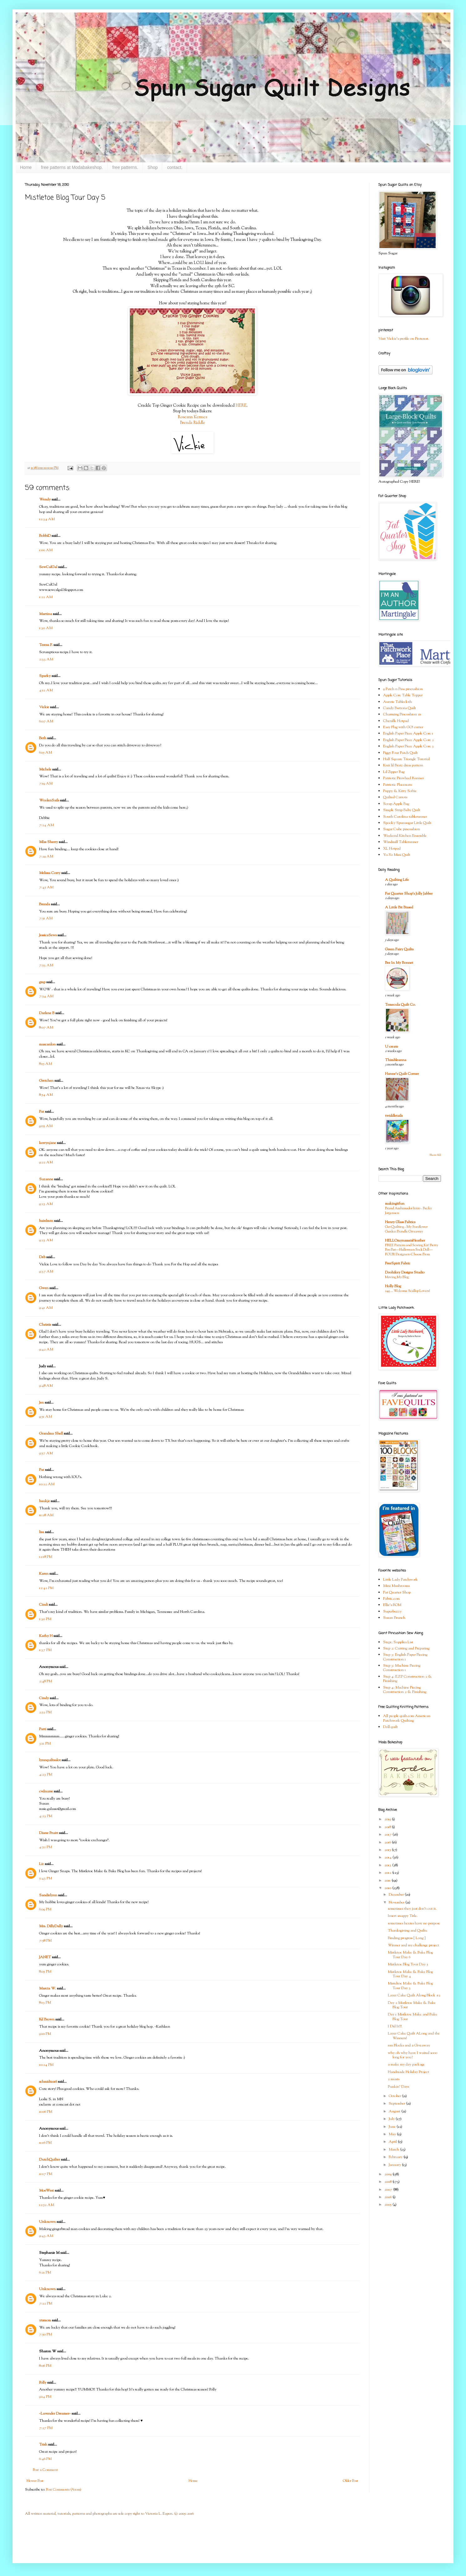  Describe the element at coordinates (192, 423) in the screenshot. I see `Brenda Riddle` at that location.